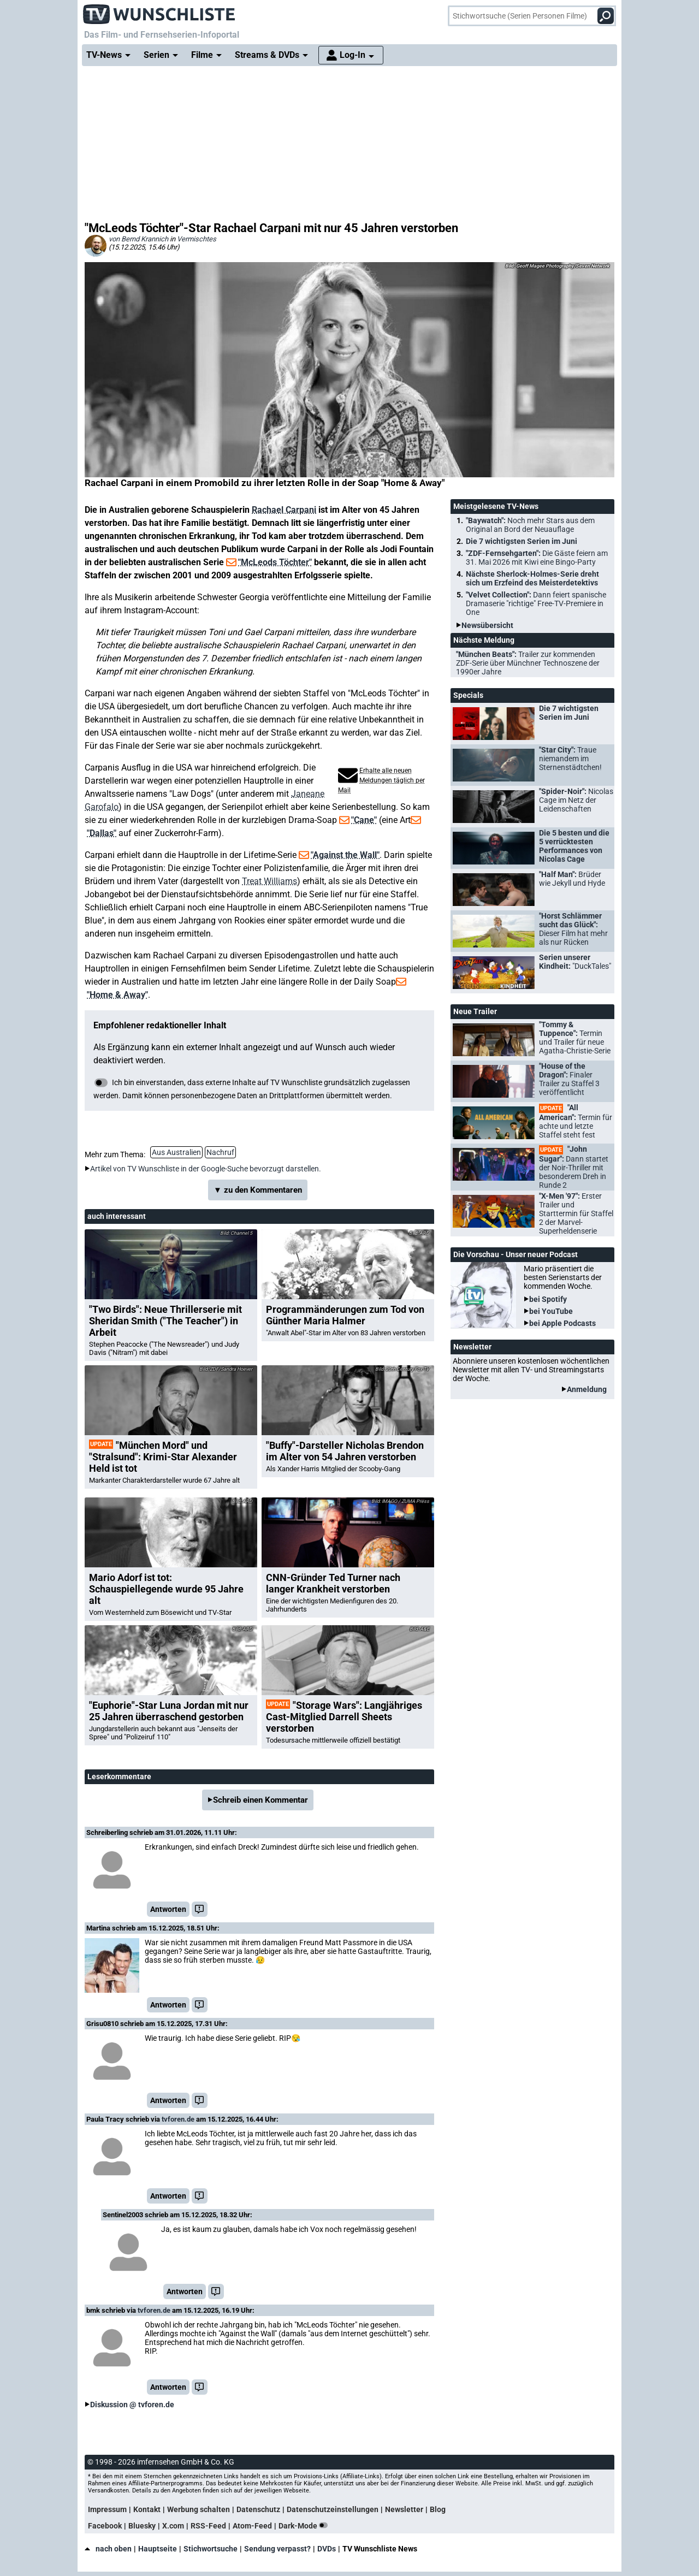 This screenshot has width=699, height=2576. What do you see at coordinates (178, 2119) in the screenshot?
I see `tvforen.de` at bounding box center [178, 2119].